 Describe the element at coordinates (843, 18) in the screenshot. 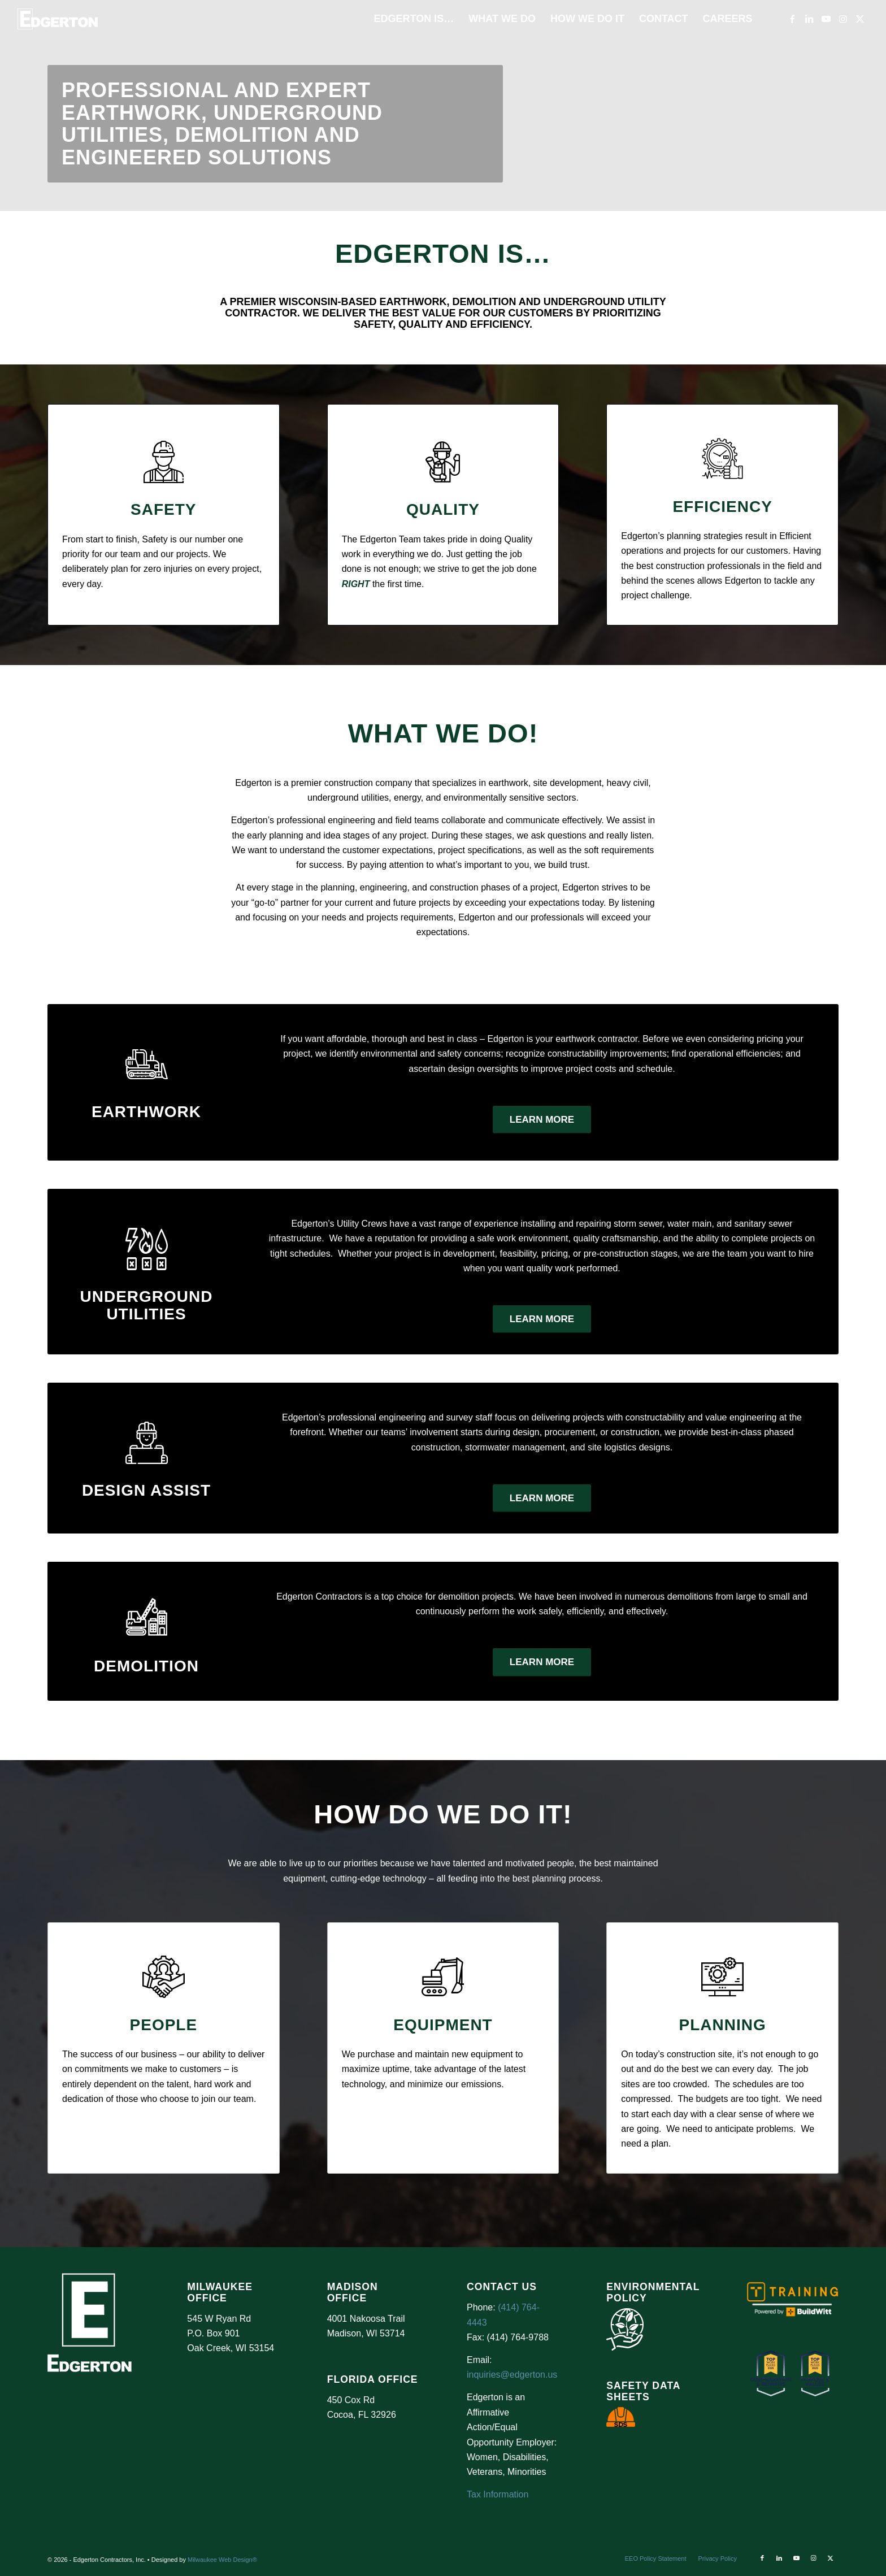

I see `[Link to Instagram]` at that location.